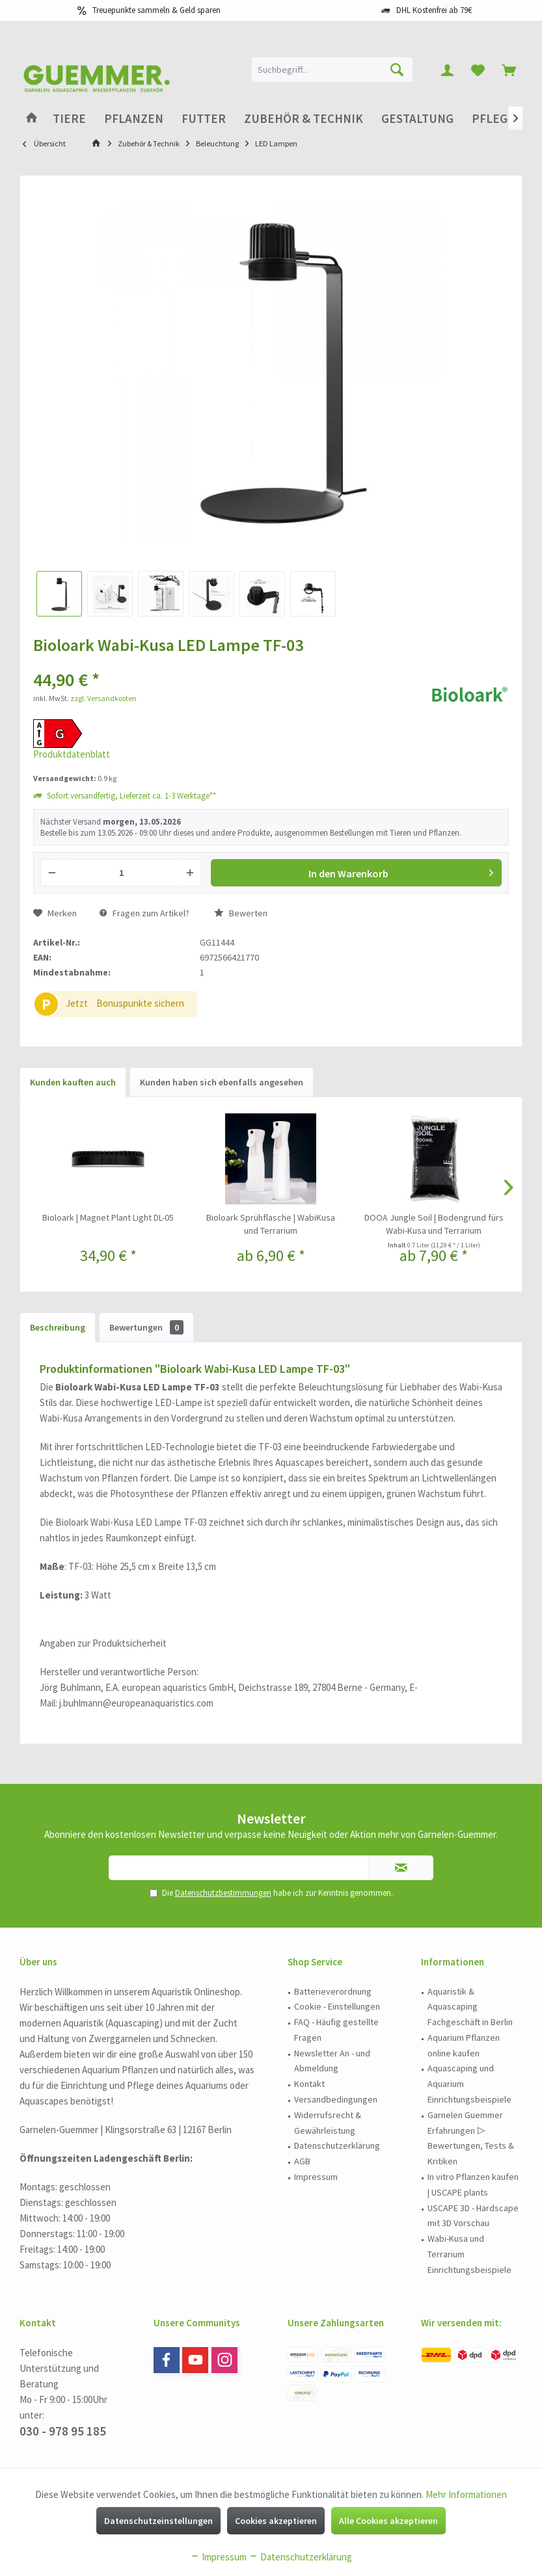 Image resolution: width=542 pixels, height=2576 pixels. I want to click on Batterieverordnung, so click(333, 1991).